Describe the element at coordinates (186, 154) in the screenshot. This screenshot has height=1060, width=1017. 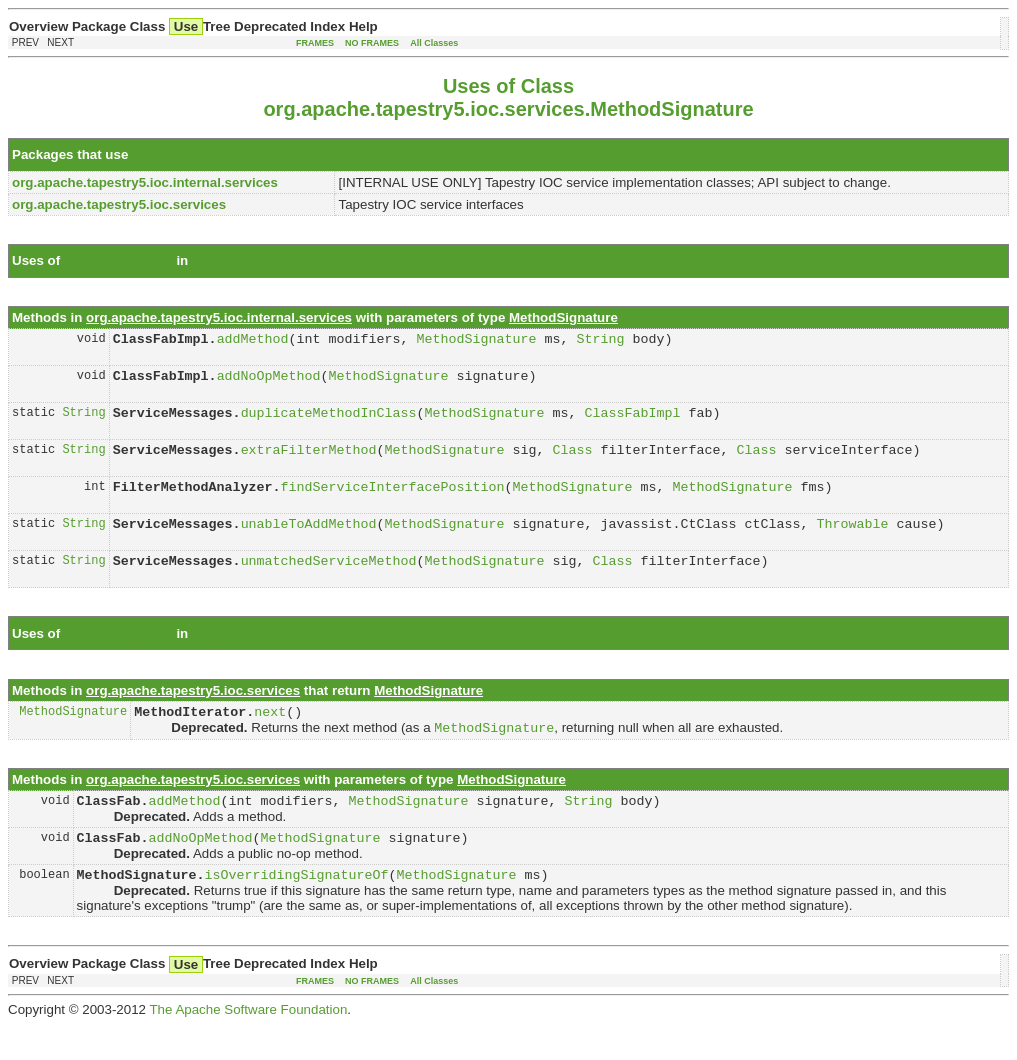
I see `MethodSignature` at that location.